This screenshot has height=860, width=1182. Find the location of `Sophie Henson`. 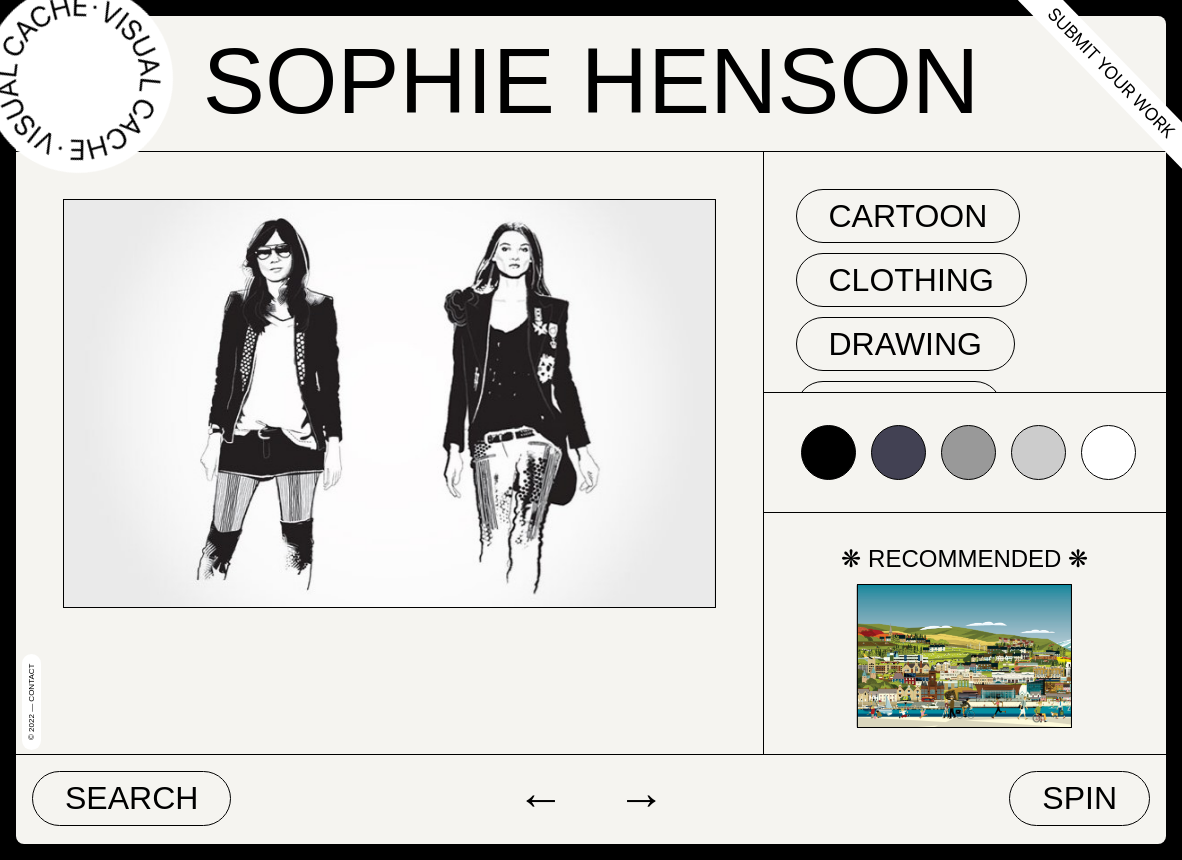

Sophie Henson is located at coordinates (591, 81).